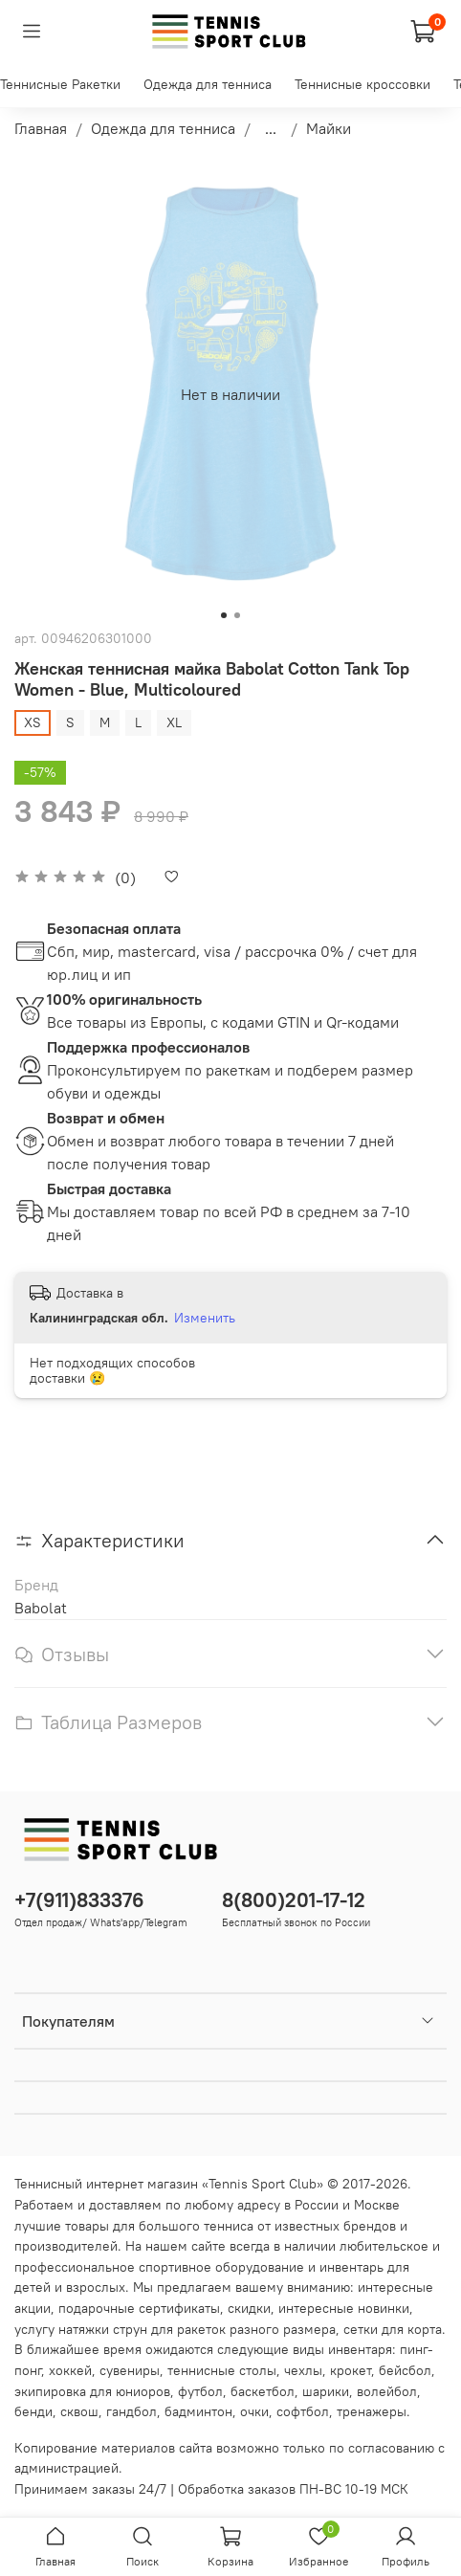  I want to click on новинки, so click(383, 2308).